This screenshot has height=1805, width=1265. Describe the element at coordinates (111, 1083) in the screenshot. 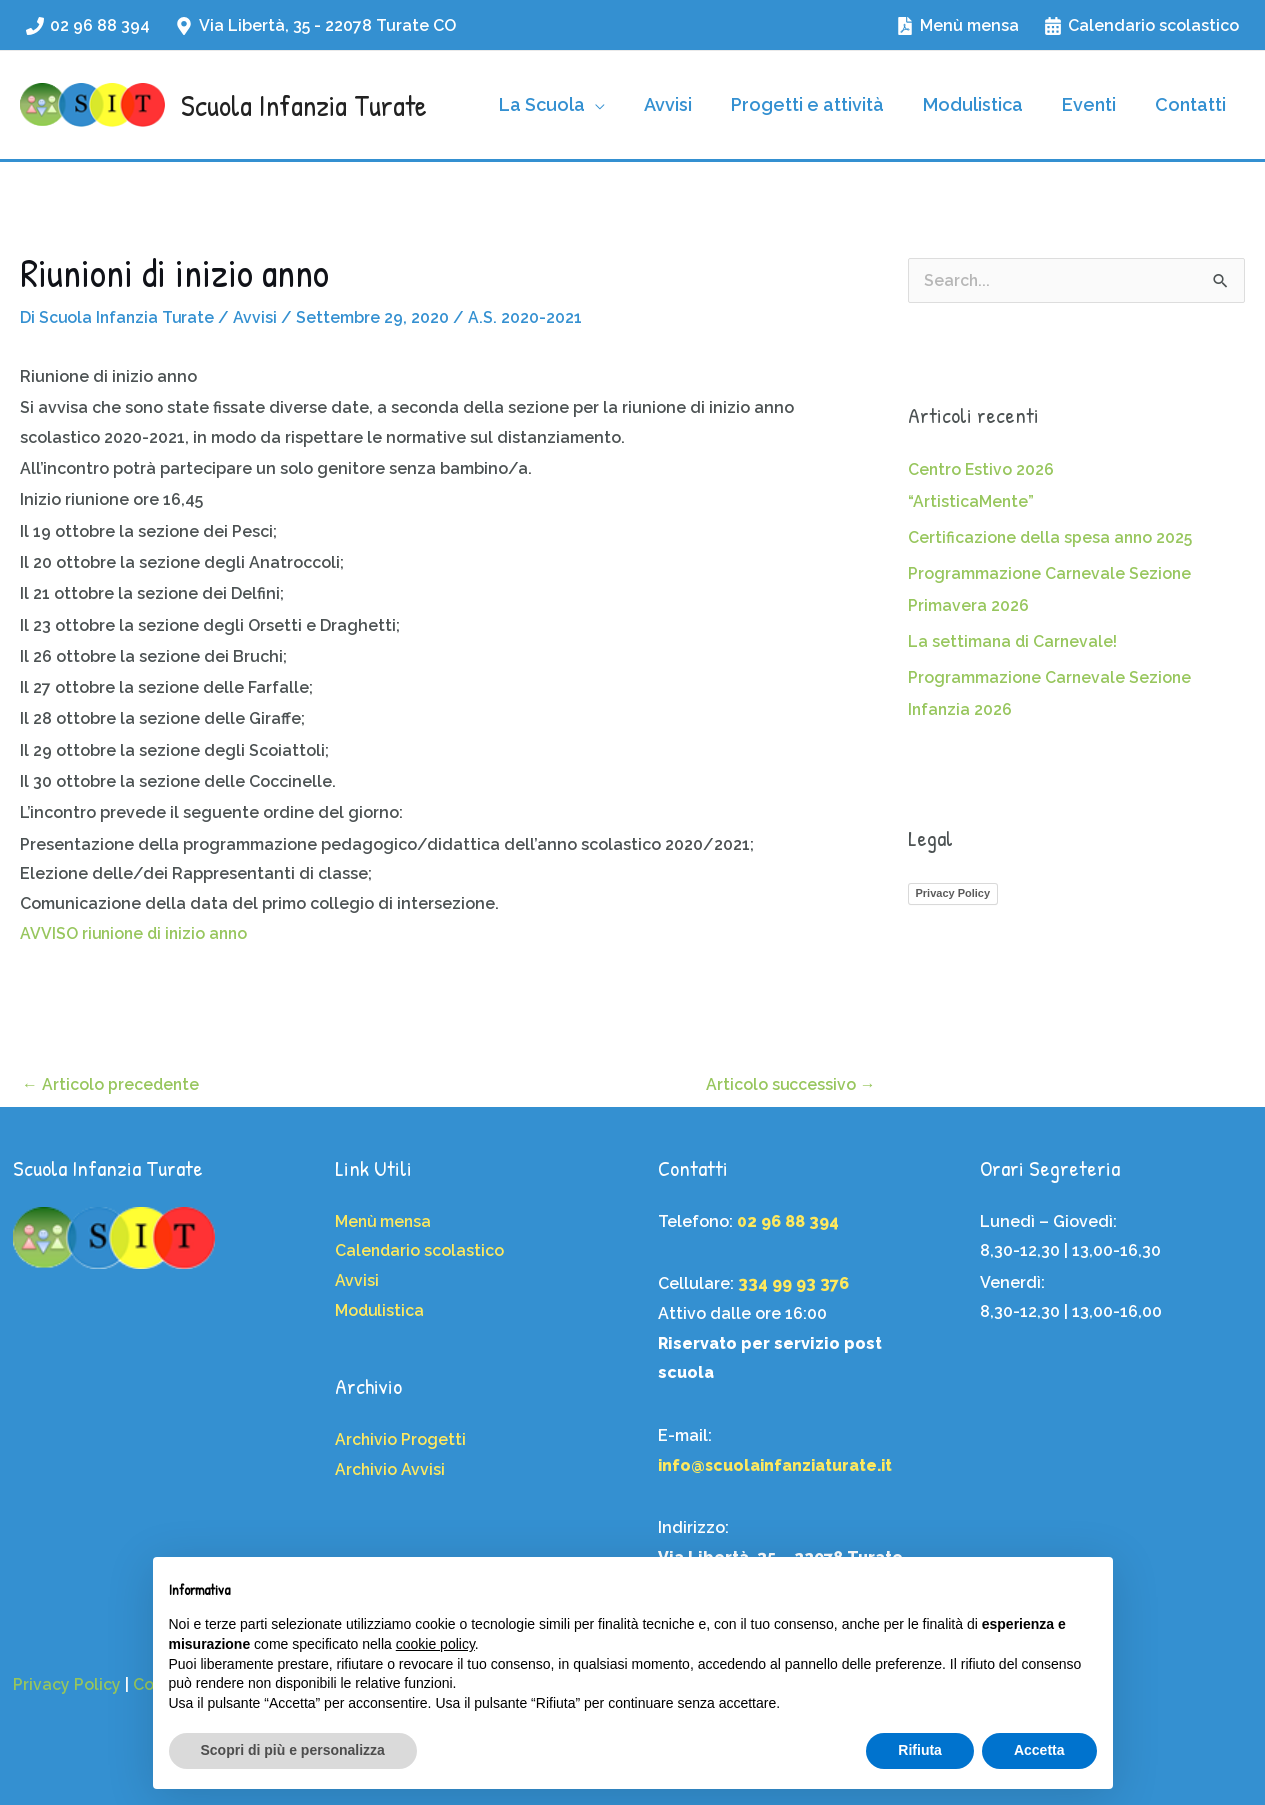

I see `Articolo precedente` at that location.